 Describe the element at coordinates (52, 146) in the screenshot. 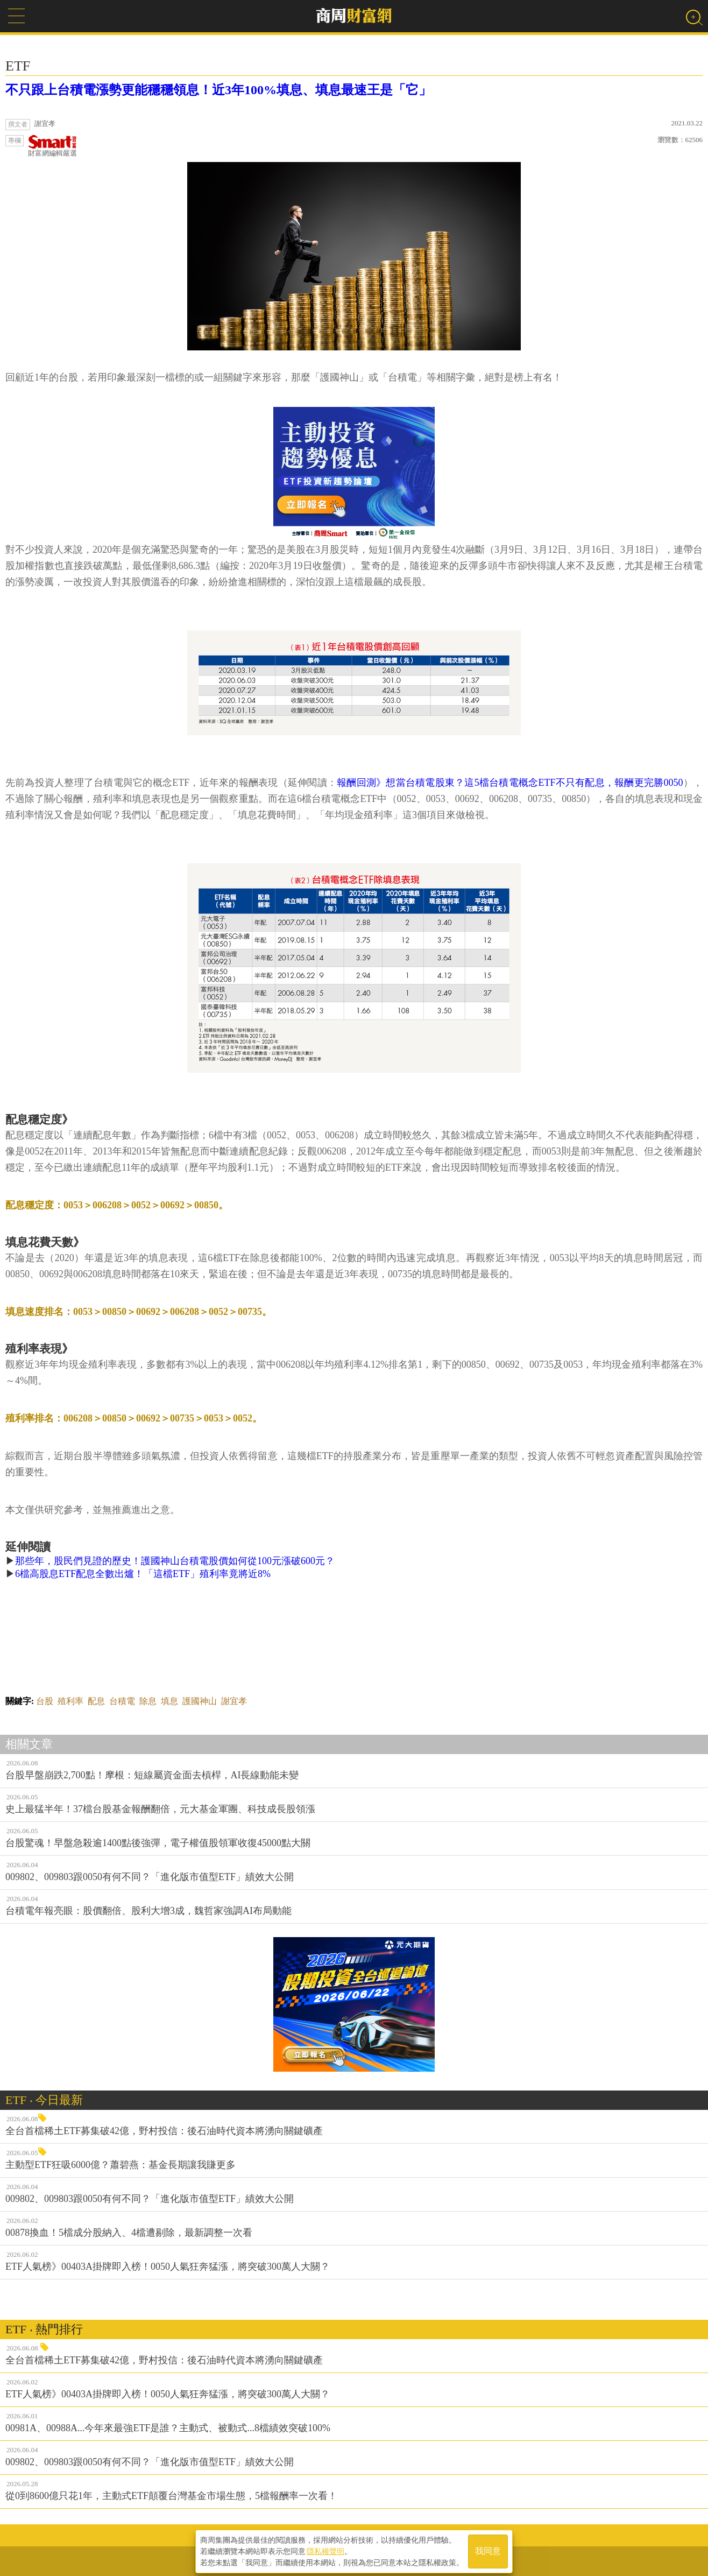

I see `財富網編輯嚴選` at that location.